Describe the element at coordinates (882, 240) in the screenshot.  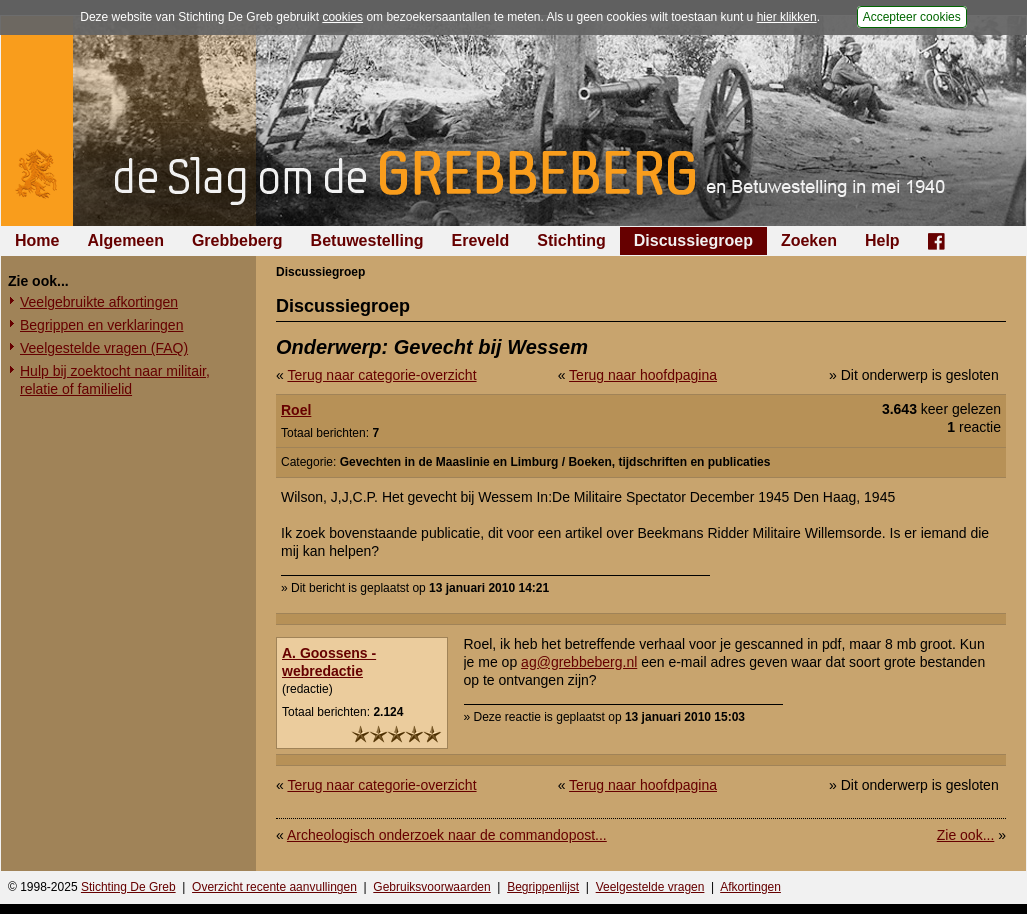
I see `Help` at that location.